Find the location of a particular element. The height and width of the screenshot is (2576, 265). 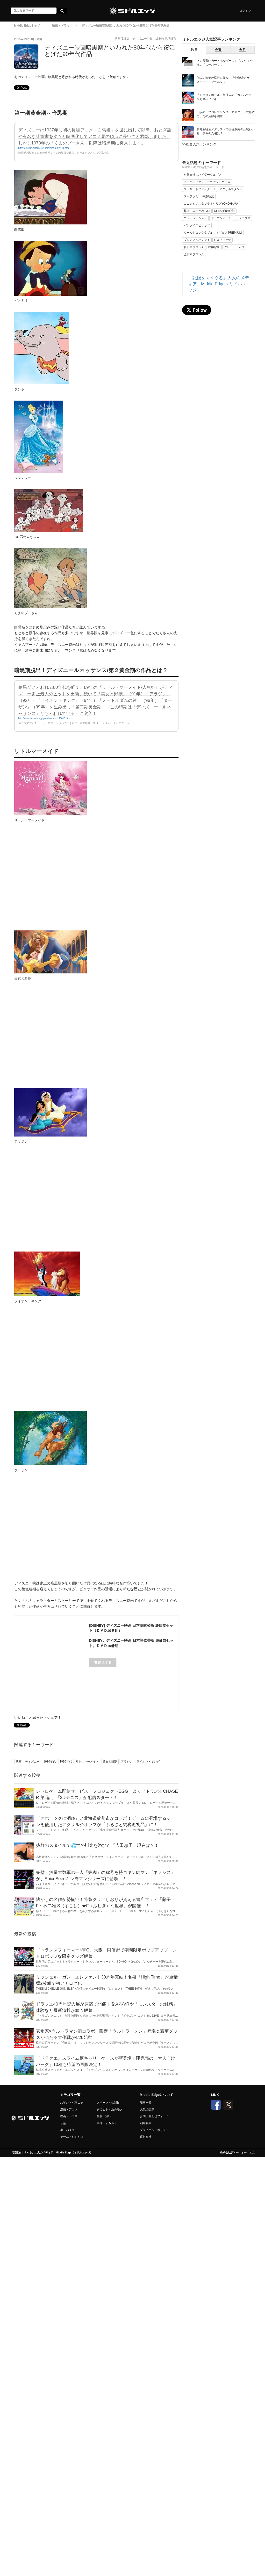

http://www.crowd.ne.jp/gototheaters/150610.html is located at coordinates (44, 718).